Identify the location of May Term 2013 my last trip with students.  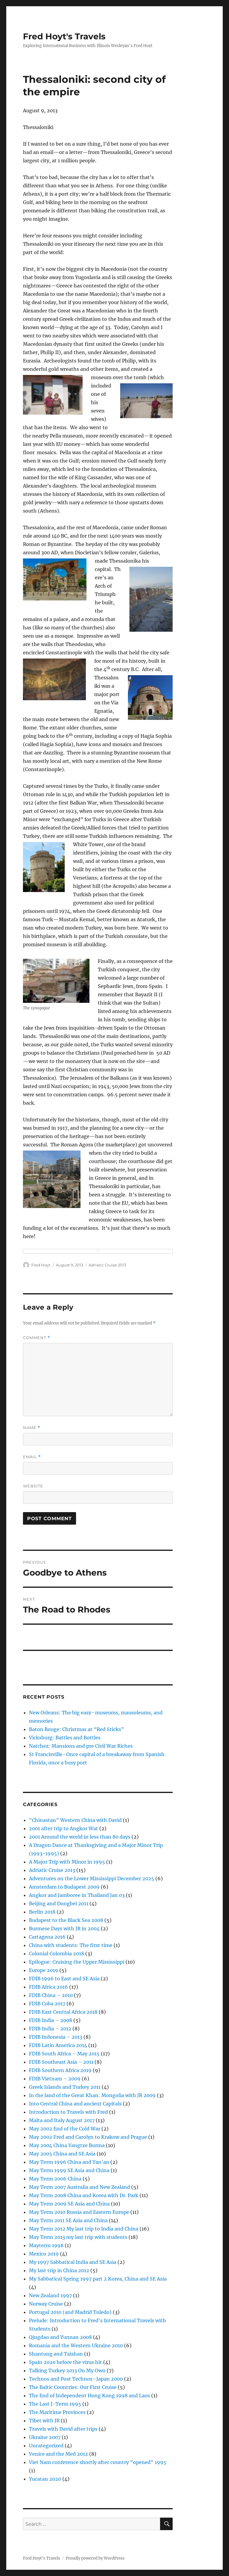
(78, 2237).